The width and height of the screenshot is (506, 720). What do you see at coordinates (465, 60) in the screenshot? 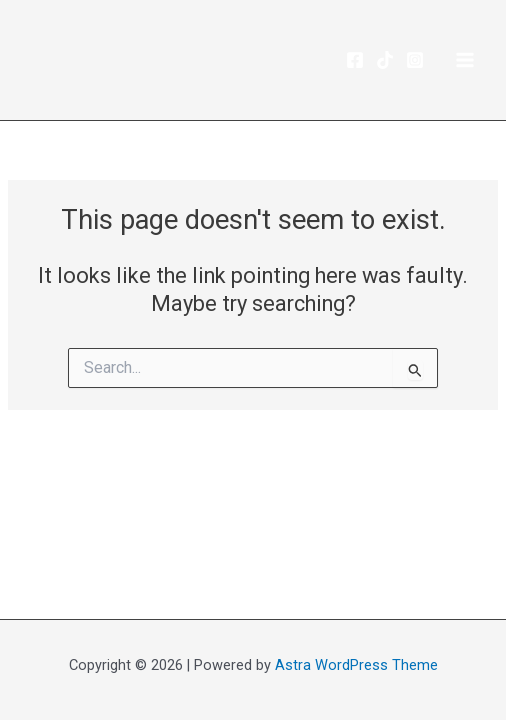
I see `[Main menu toggle]` at bounding box center [465, 60].